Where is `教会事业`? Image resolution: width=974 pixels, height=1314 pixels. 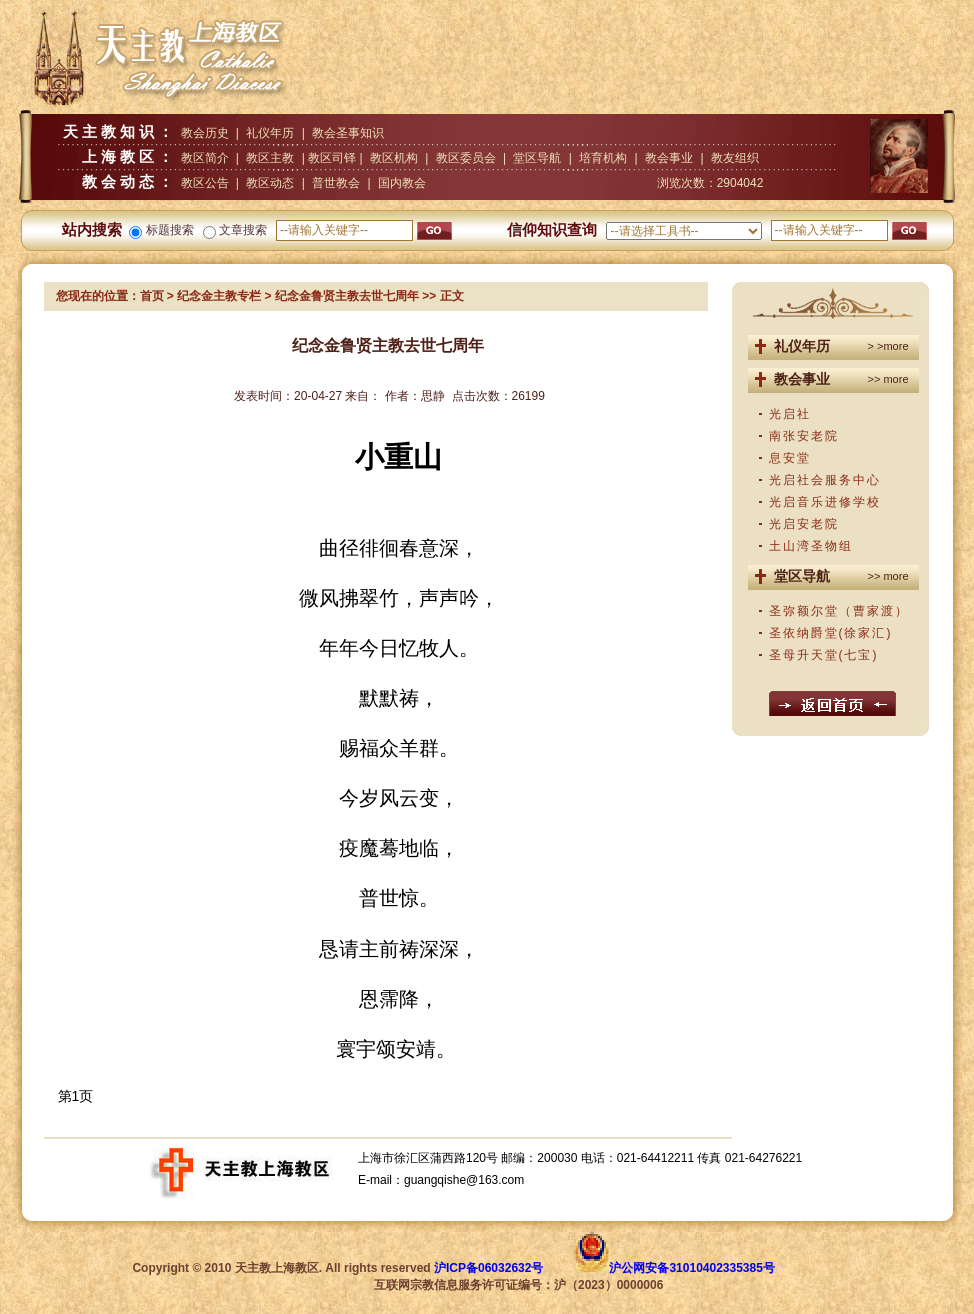
教会事业 is located at coordinates (669, 158).